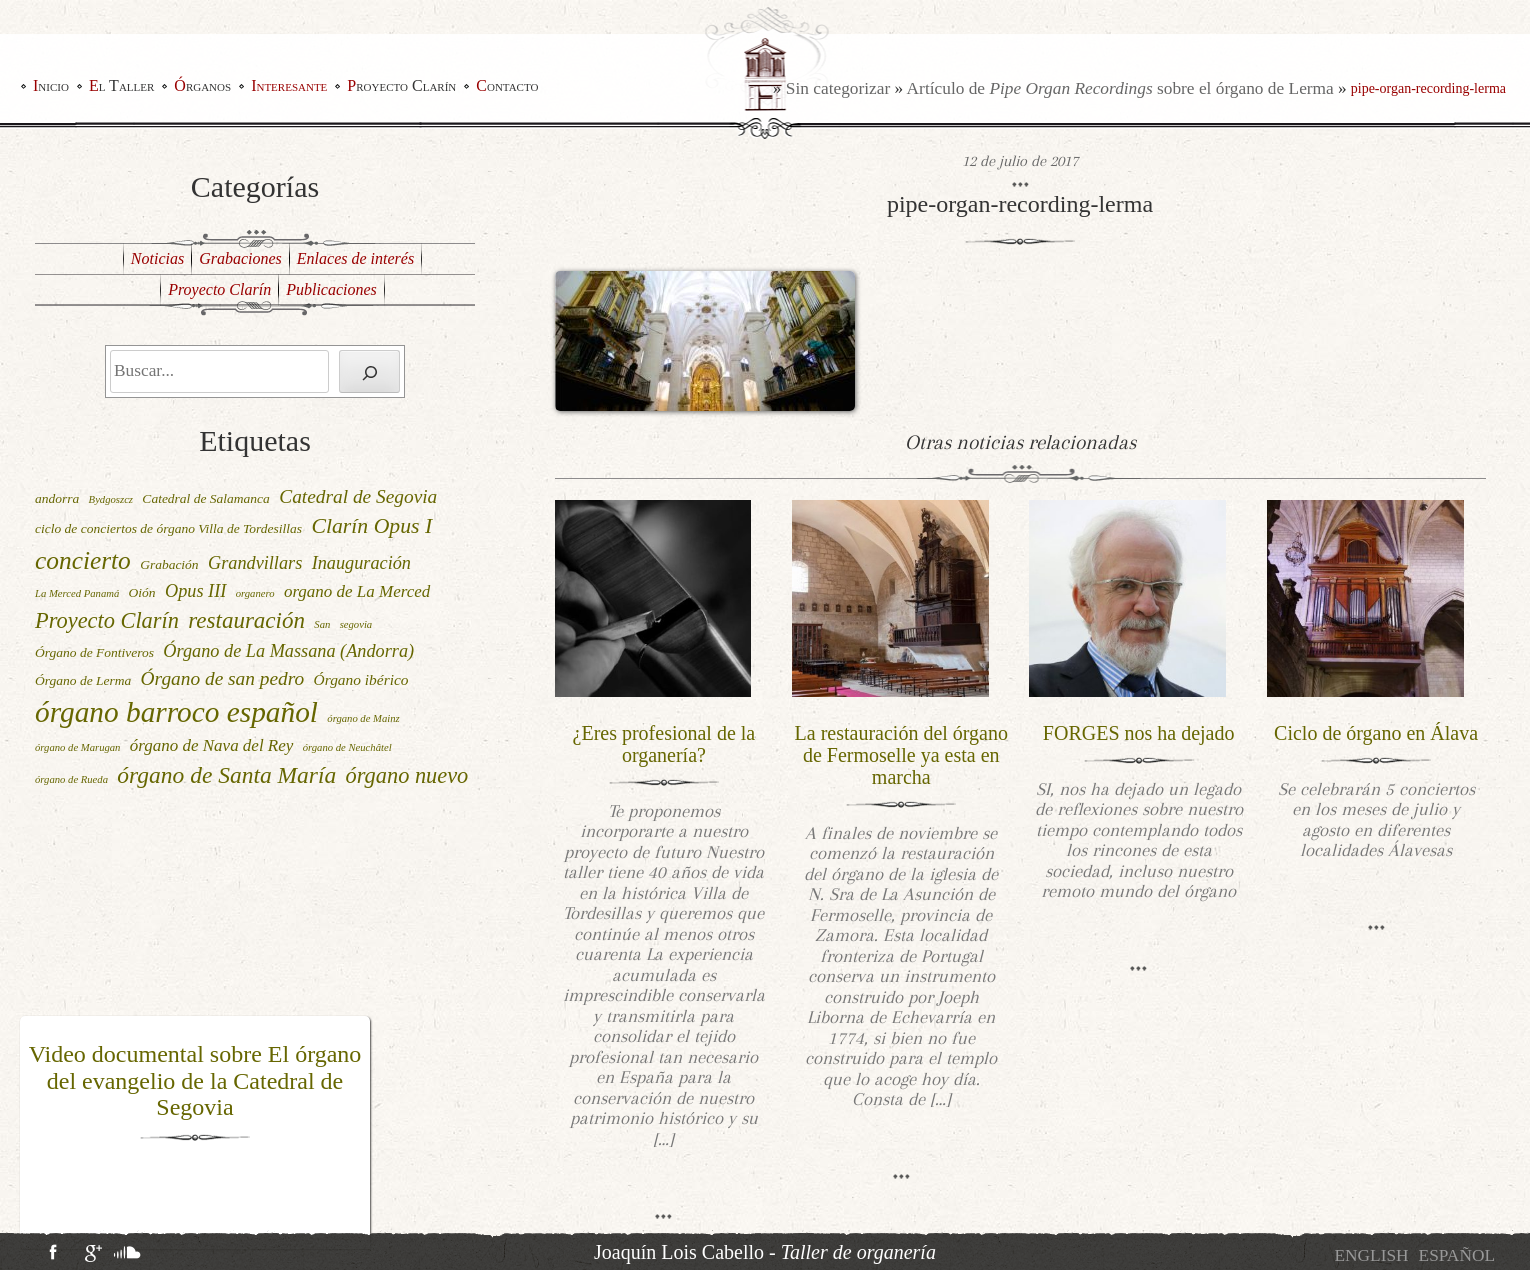 The image size is (1530, 1270). What do you see at coordinates (176, 712) in the screenshot?
I see `órgano barroco español [órgano barroco español (29 elementos)]` at bounding box center [176, 712].